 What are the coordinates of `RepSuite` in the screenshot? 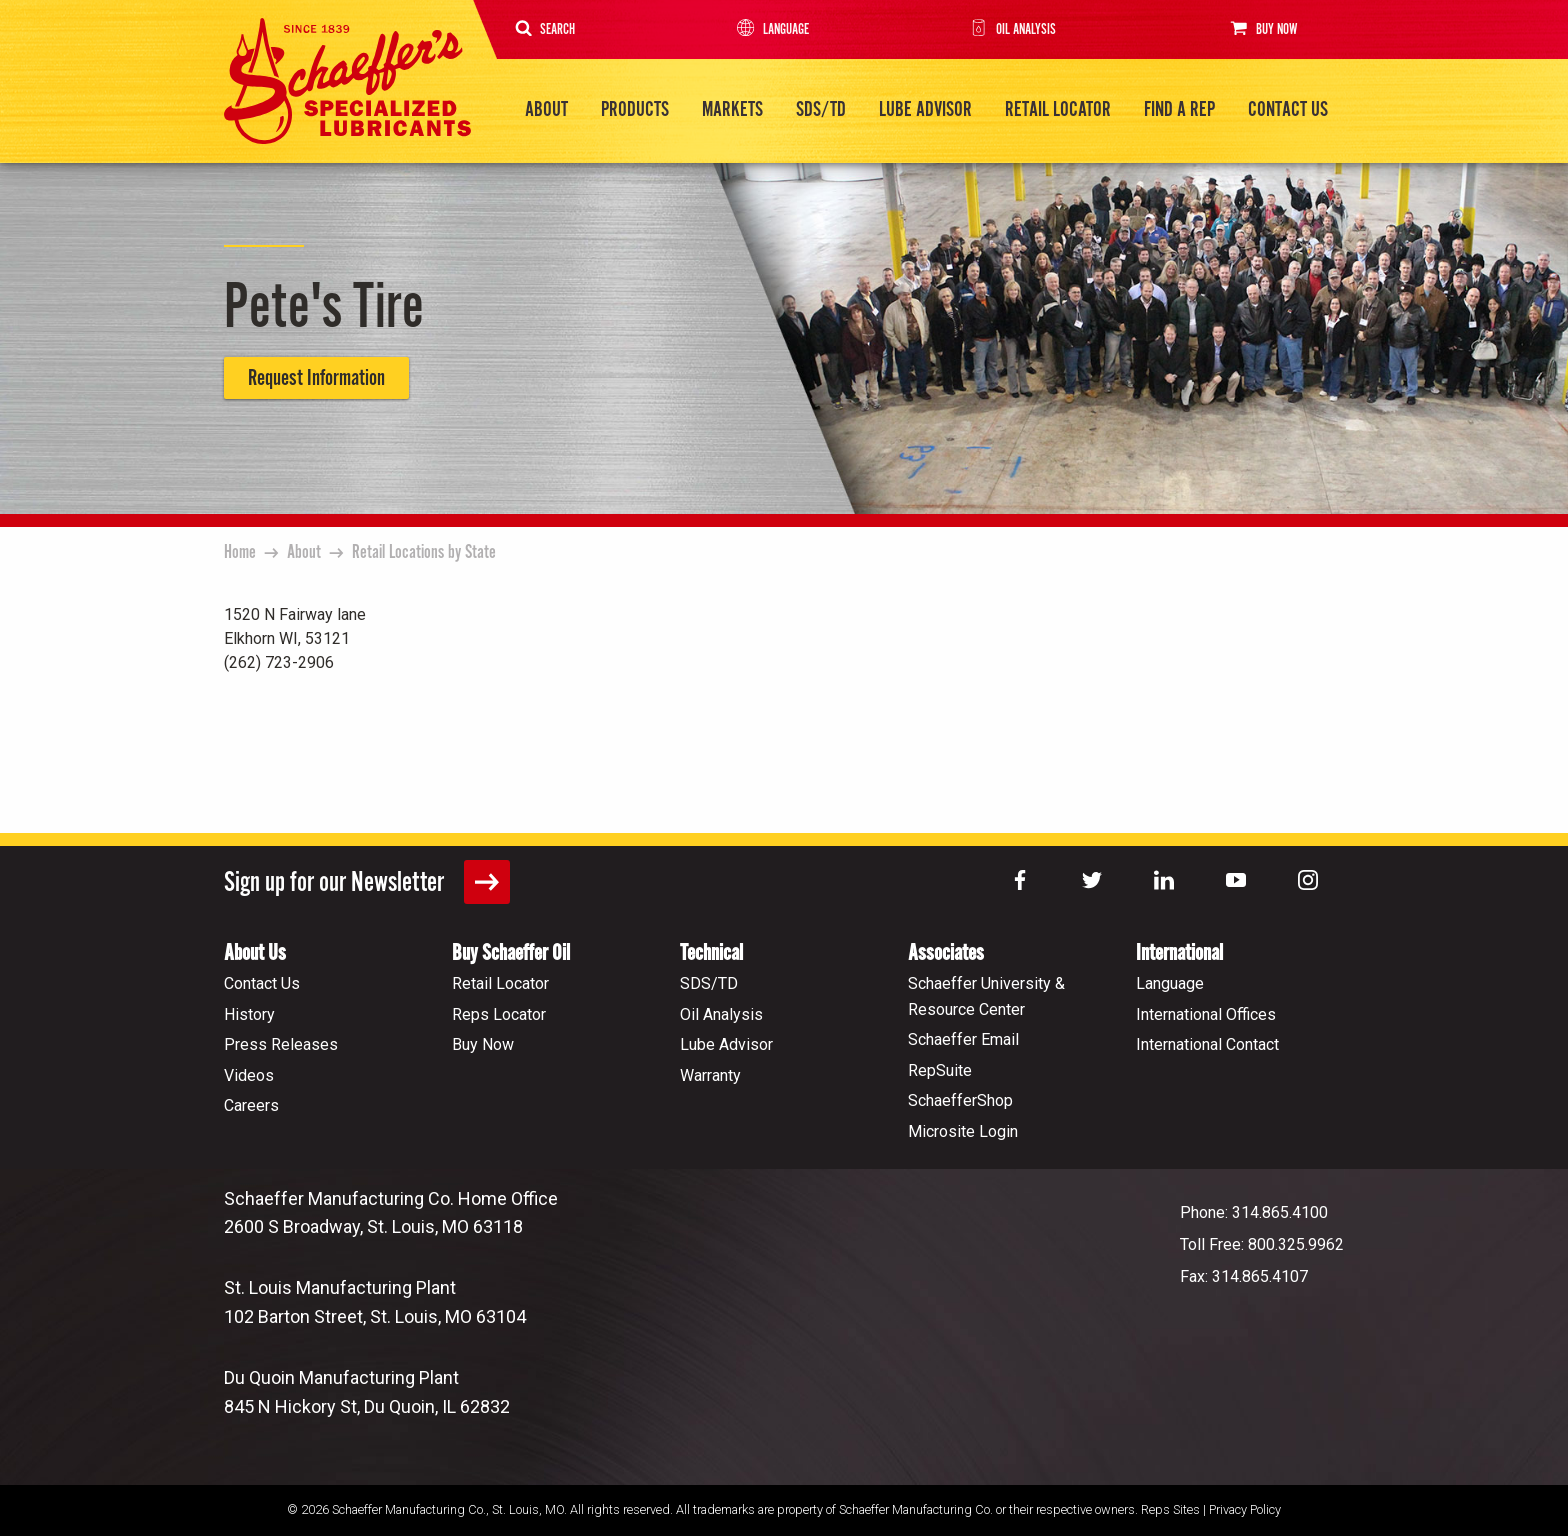 It's located at (940, 1069).